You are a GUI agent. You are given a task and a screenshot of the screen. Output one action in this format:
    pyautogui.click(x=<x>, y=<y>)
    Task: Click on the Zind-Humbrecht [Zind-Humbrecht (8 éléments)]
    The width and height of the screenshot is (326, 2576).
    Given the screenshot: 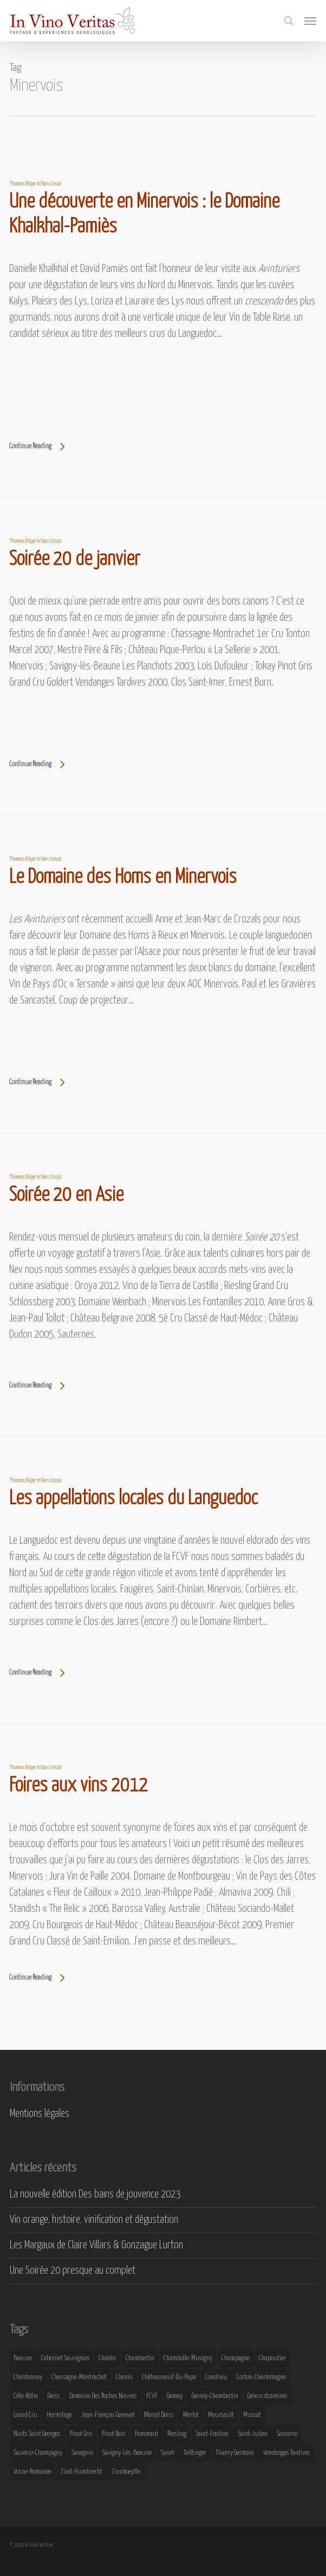 What is the action you would take?
    pyautogui.click(x=81, y=2471)
    